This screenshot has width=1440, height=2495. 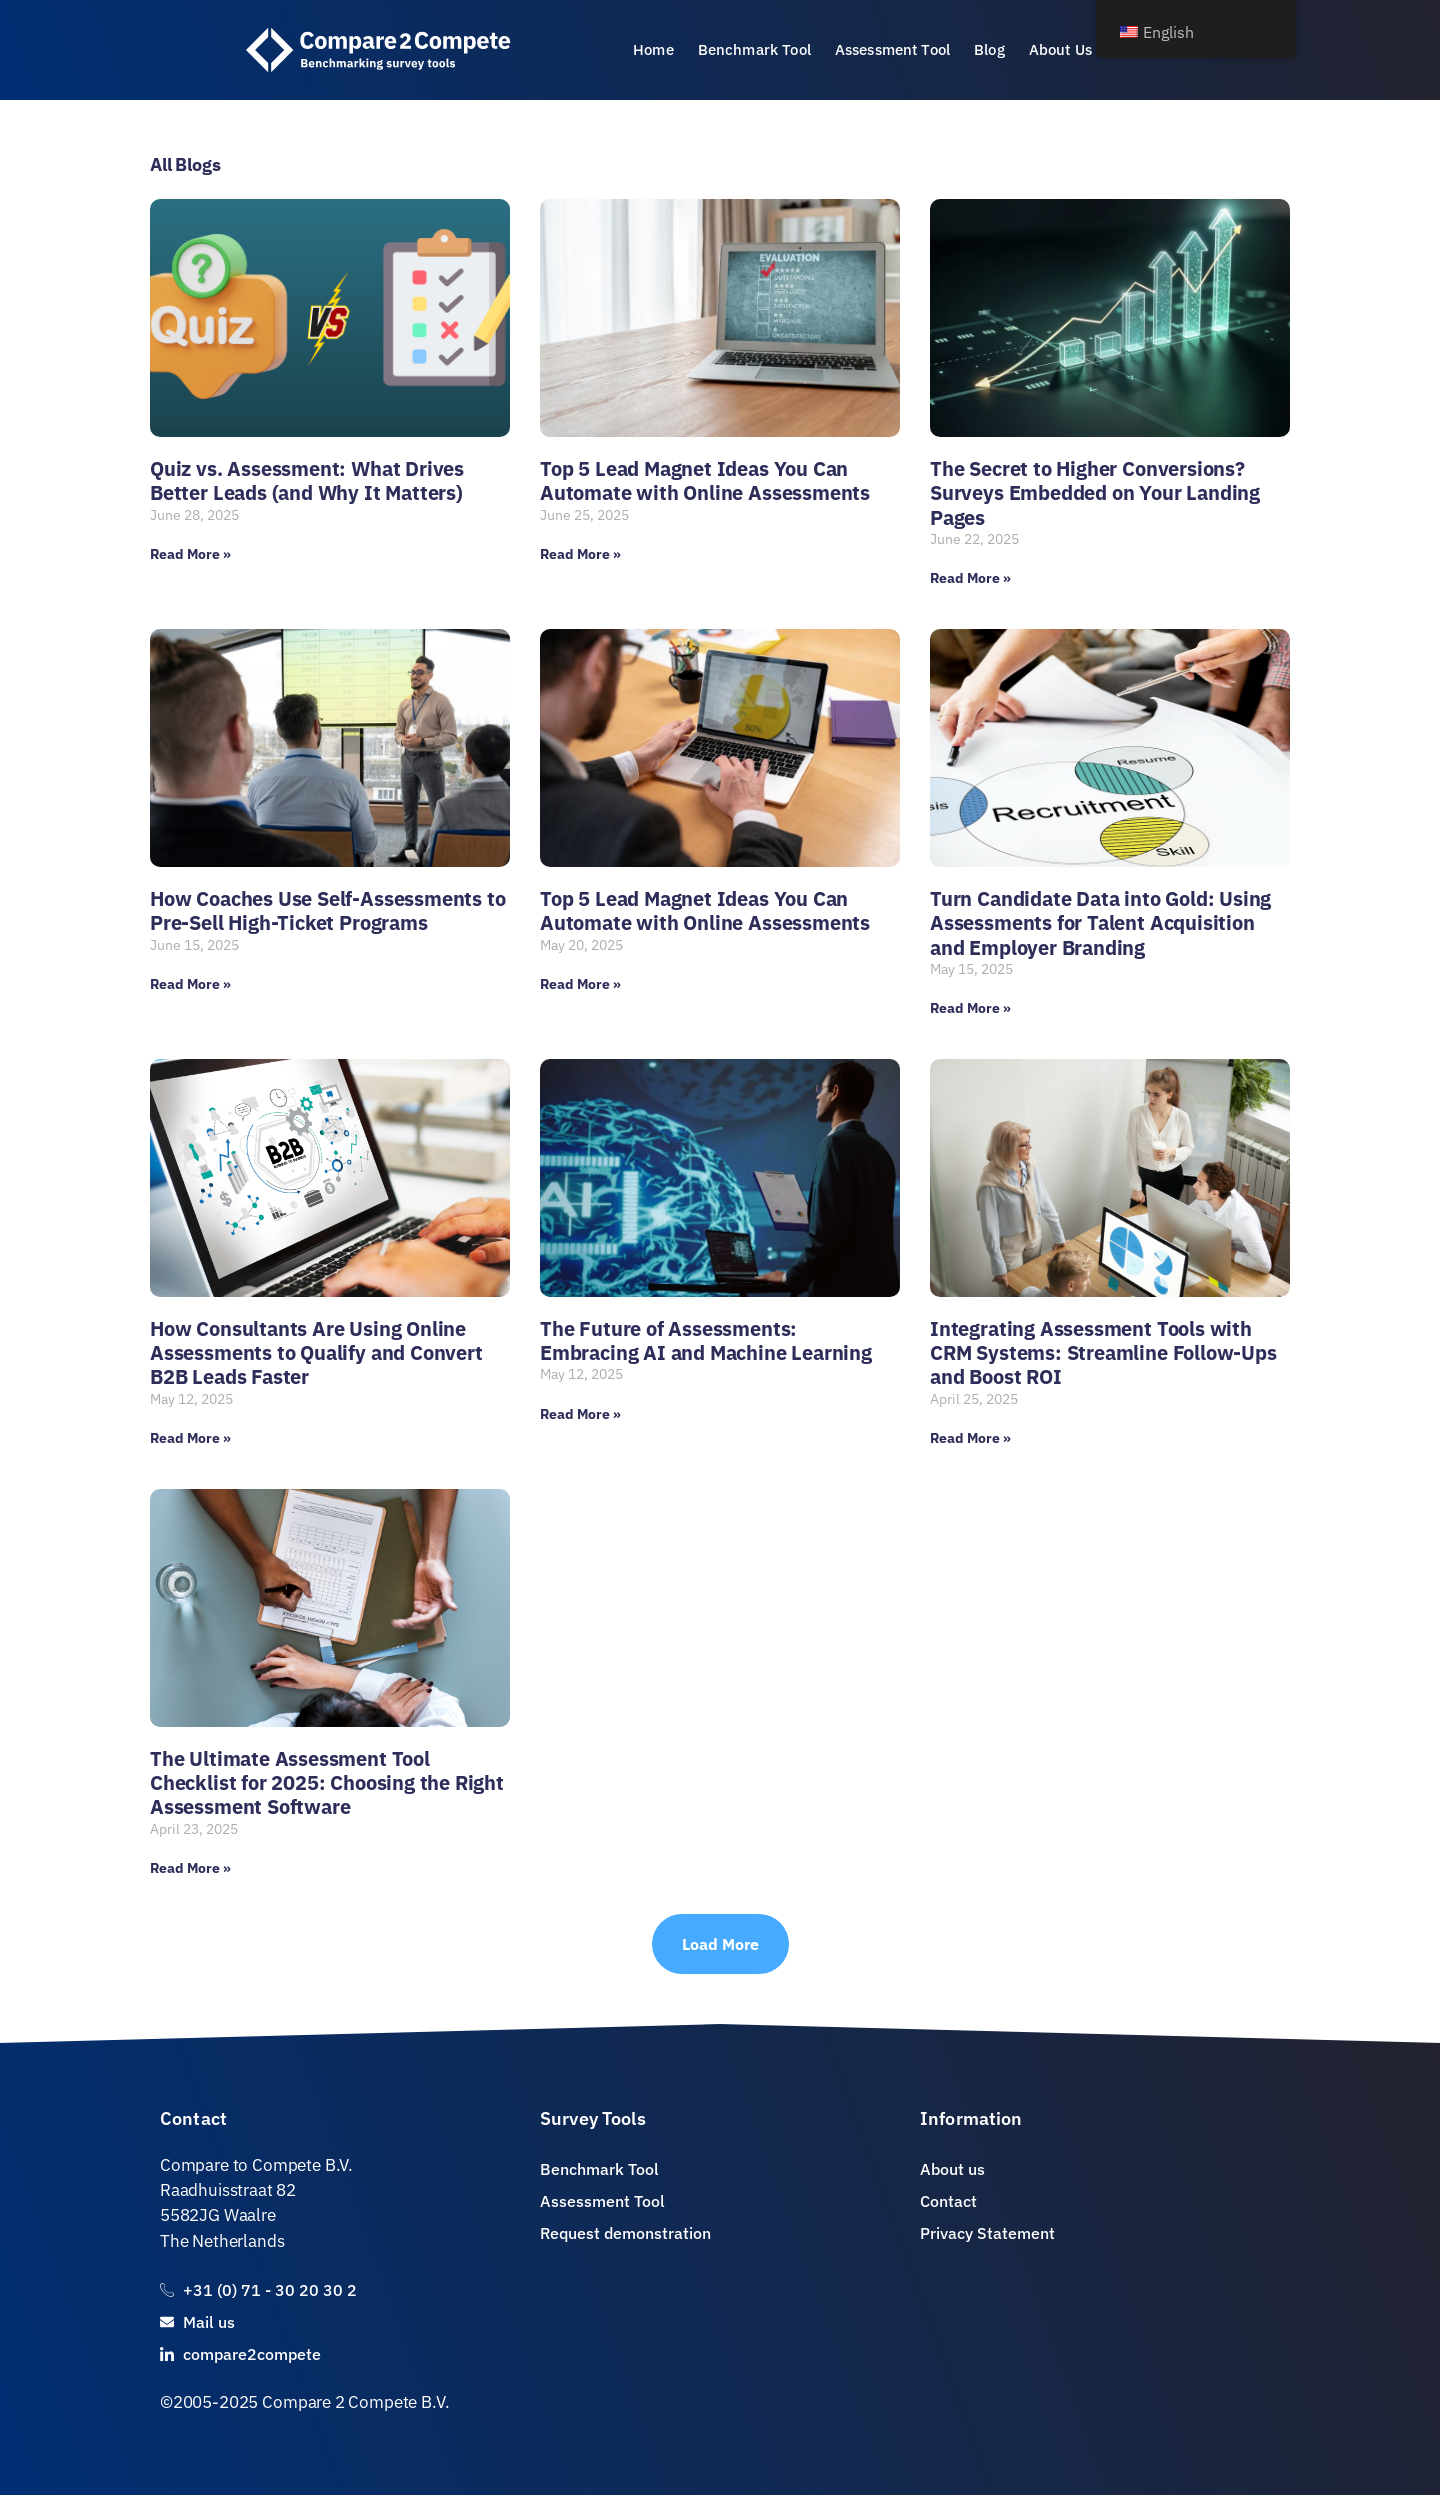 I want to click on Read More » [Read more about The Secret to Higher Conversions? Surveys Embedded on Your Landing Pages], so click(x=970, y=578).